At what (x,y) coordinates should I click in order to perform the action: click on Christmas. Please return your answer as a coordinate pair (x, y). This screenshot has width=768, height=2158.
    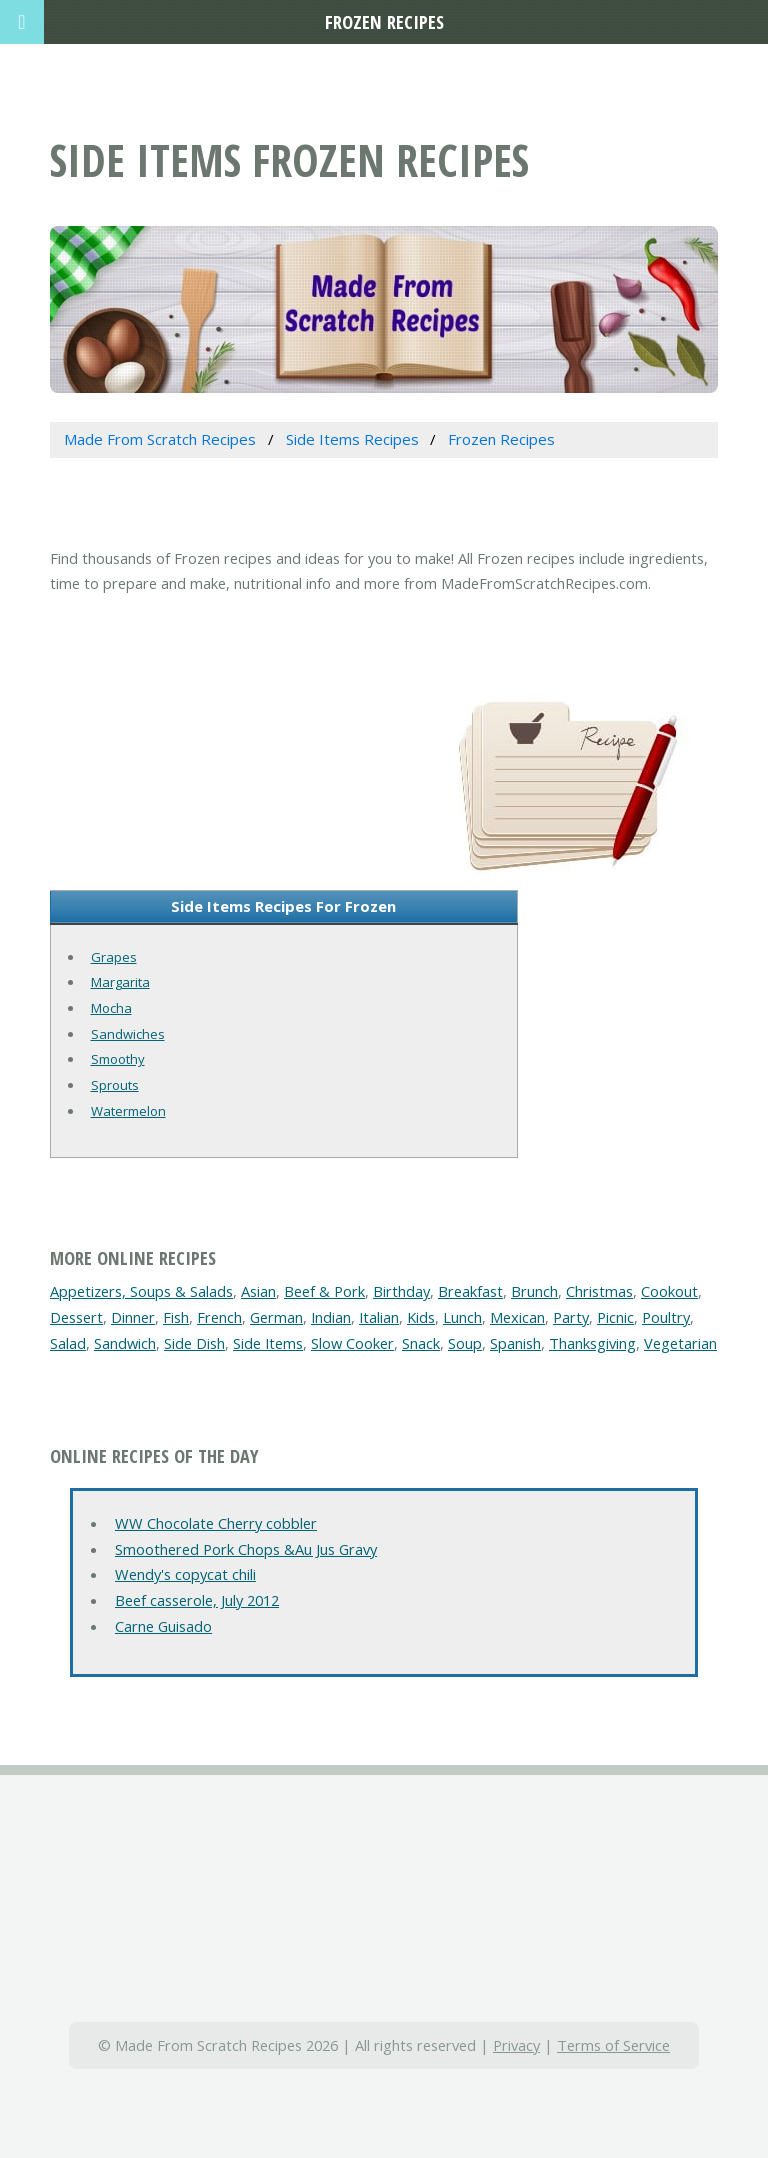
    Looking at the image, I should click on (599, 1291).